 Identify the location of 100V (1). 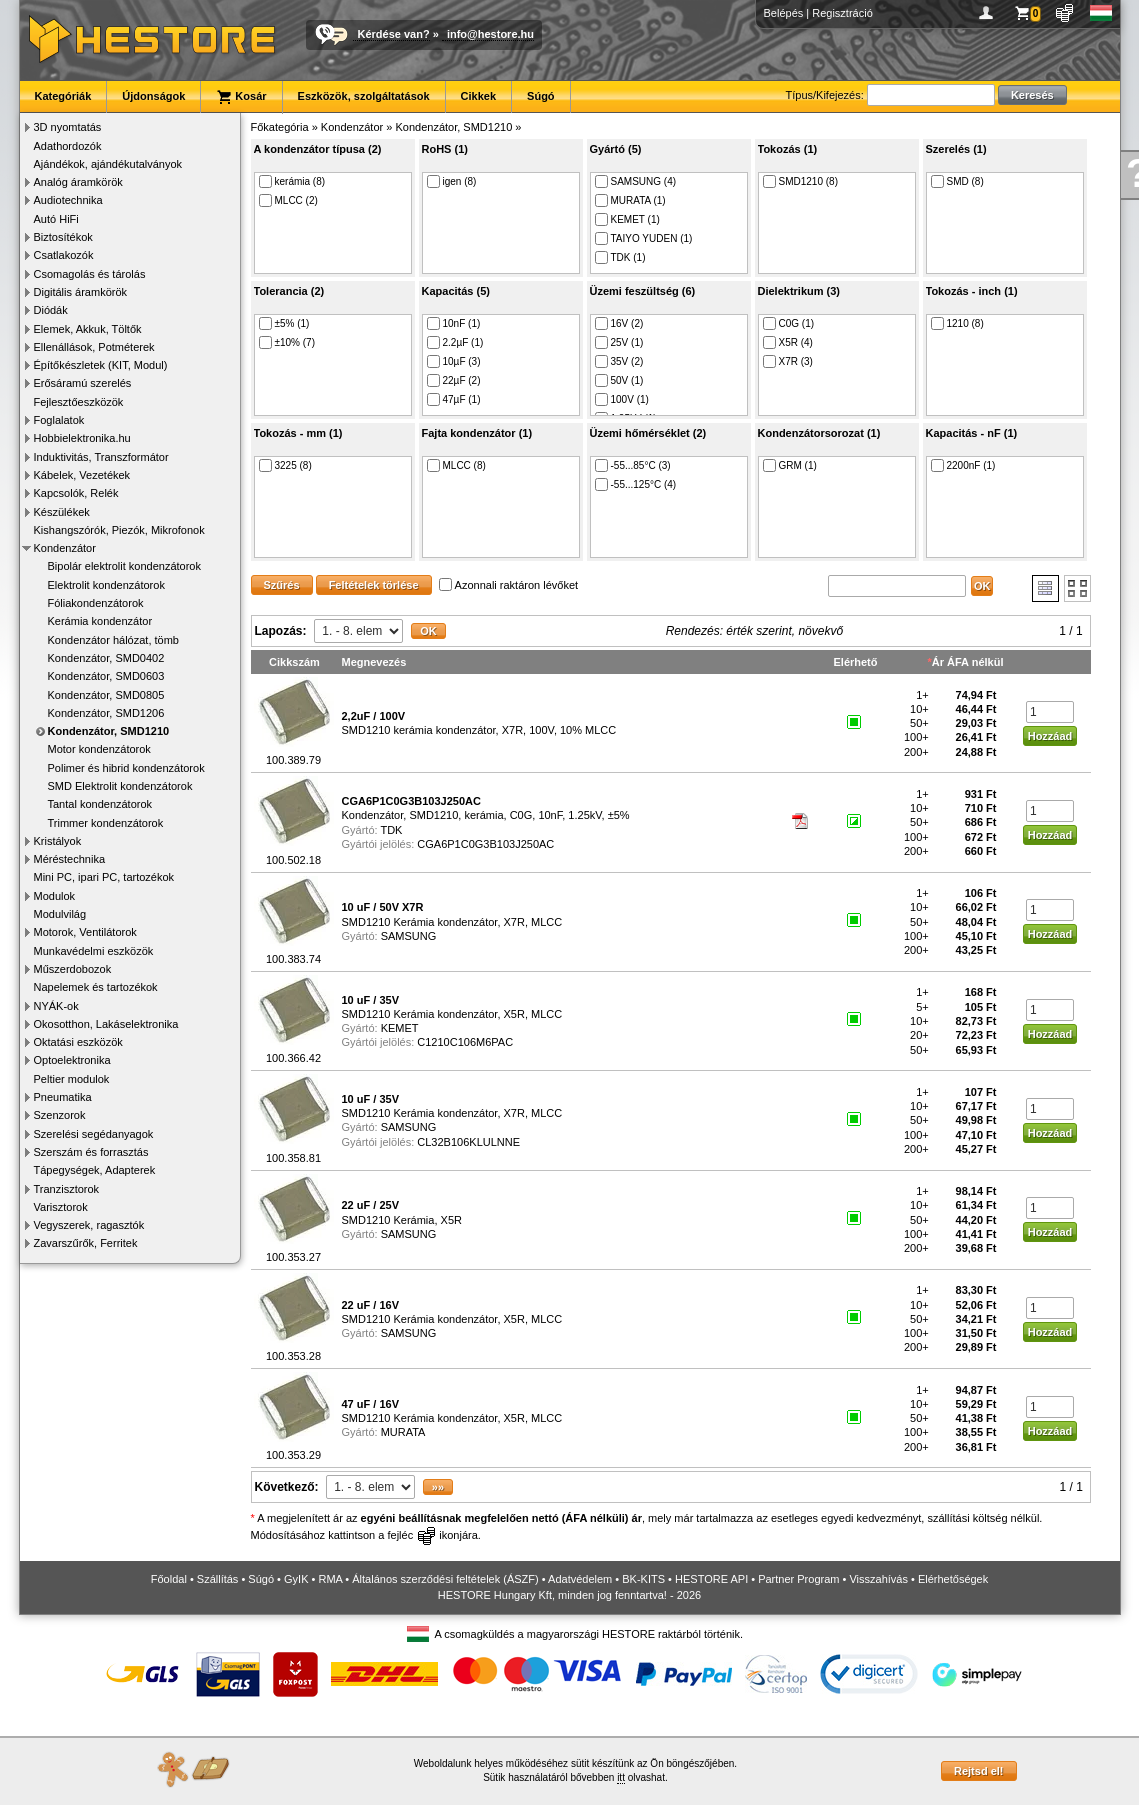
(622, 399).